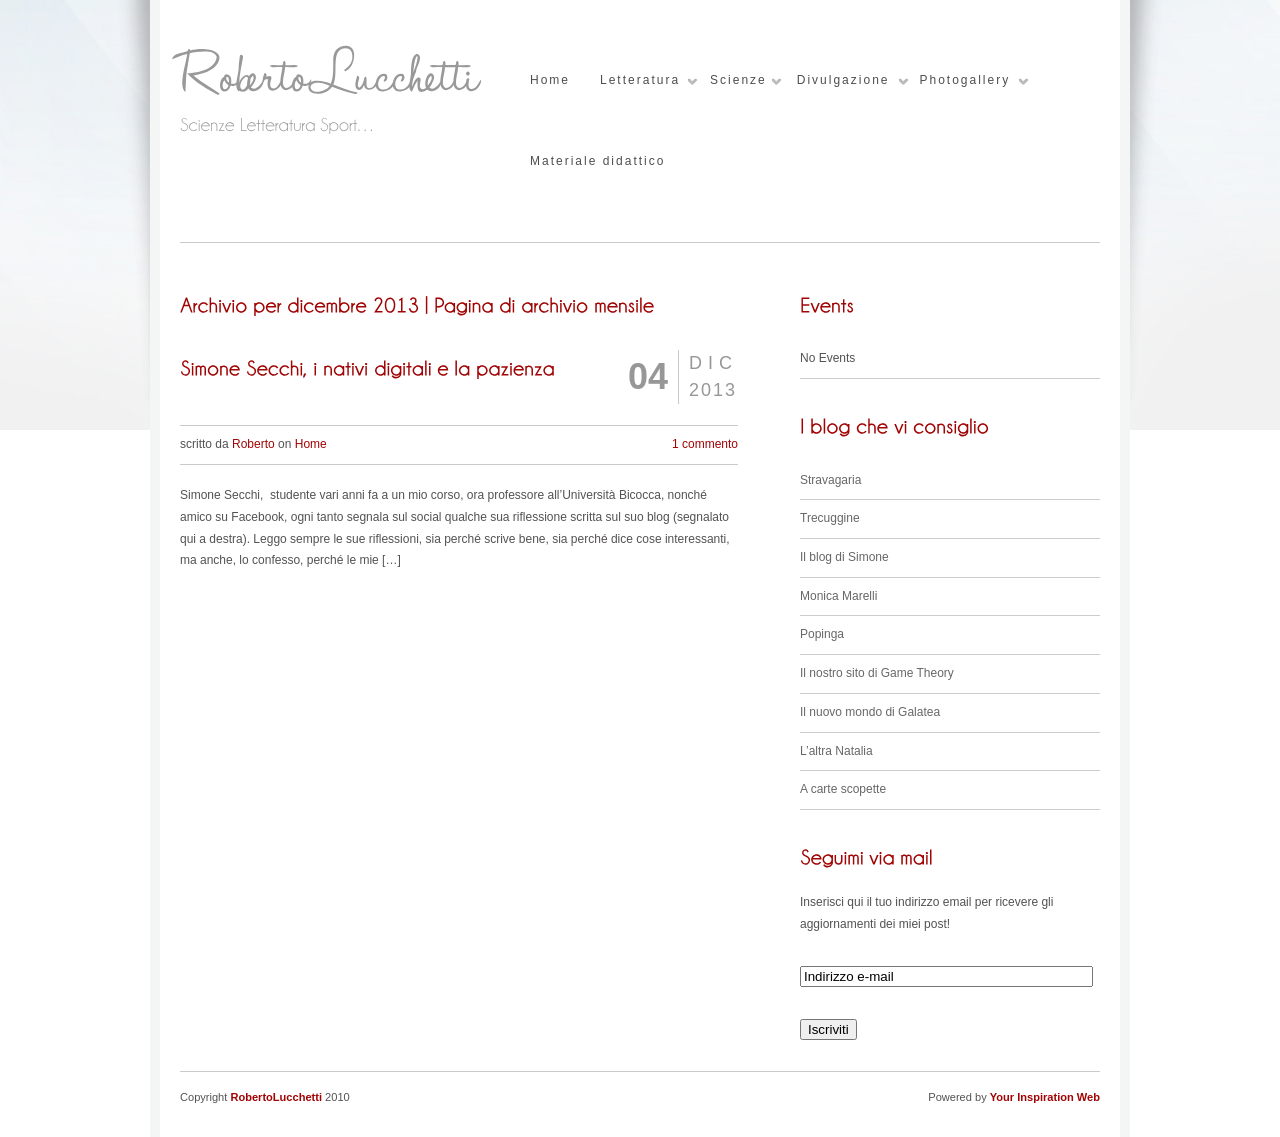 Image resolution: width=1280 pixels, height=1137 pixels. I want to click on A carte scopette, so click(843, 789).